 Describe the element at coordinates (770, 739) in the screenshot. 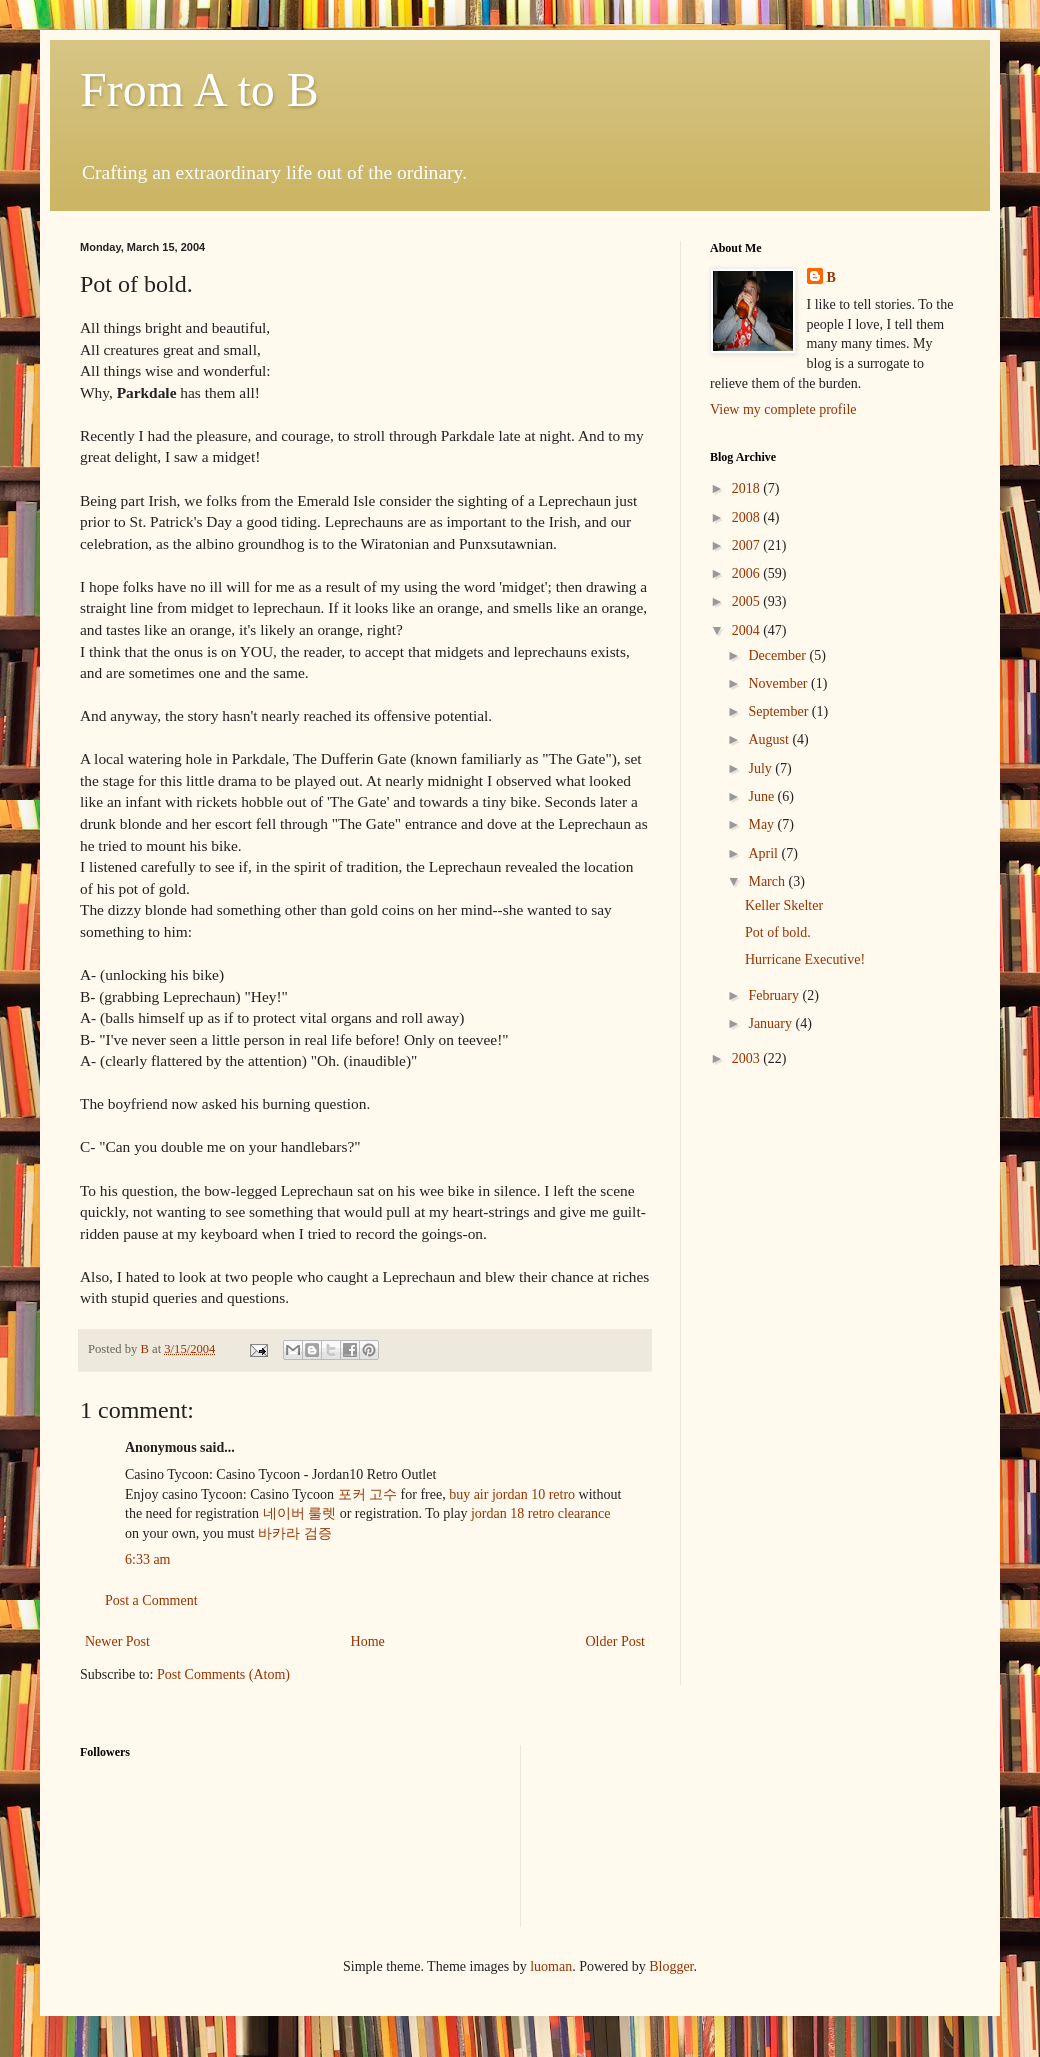

I see `August` at that location.